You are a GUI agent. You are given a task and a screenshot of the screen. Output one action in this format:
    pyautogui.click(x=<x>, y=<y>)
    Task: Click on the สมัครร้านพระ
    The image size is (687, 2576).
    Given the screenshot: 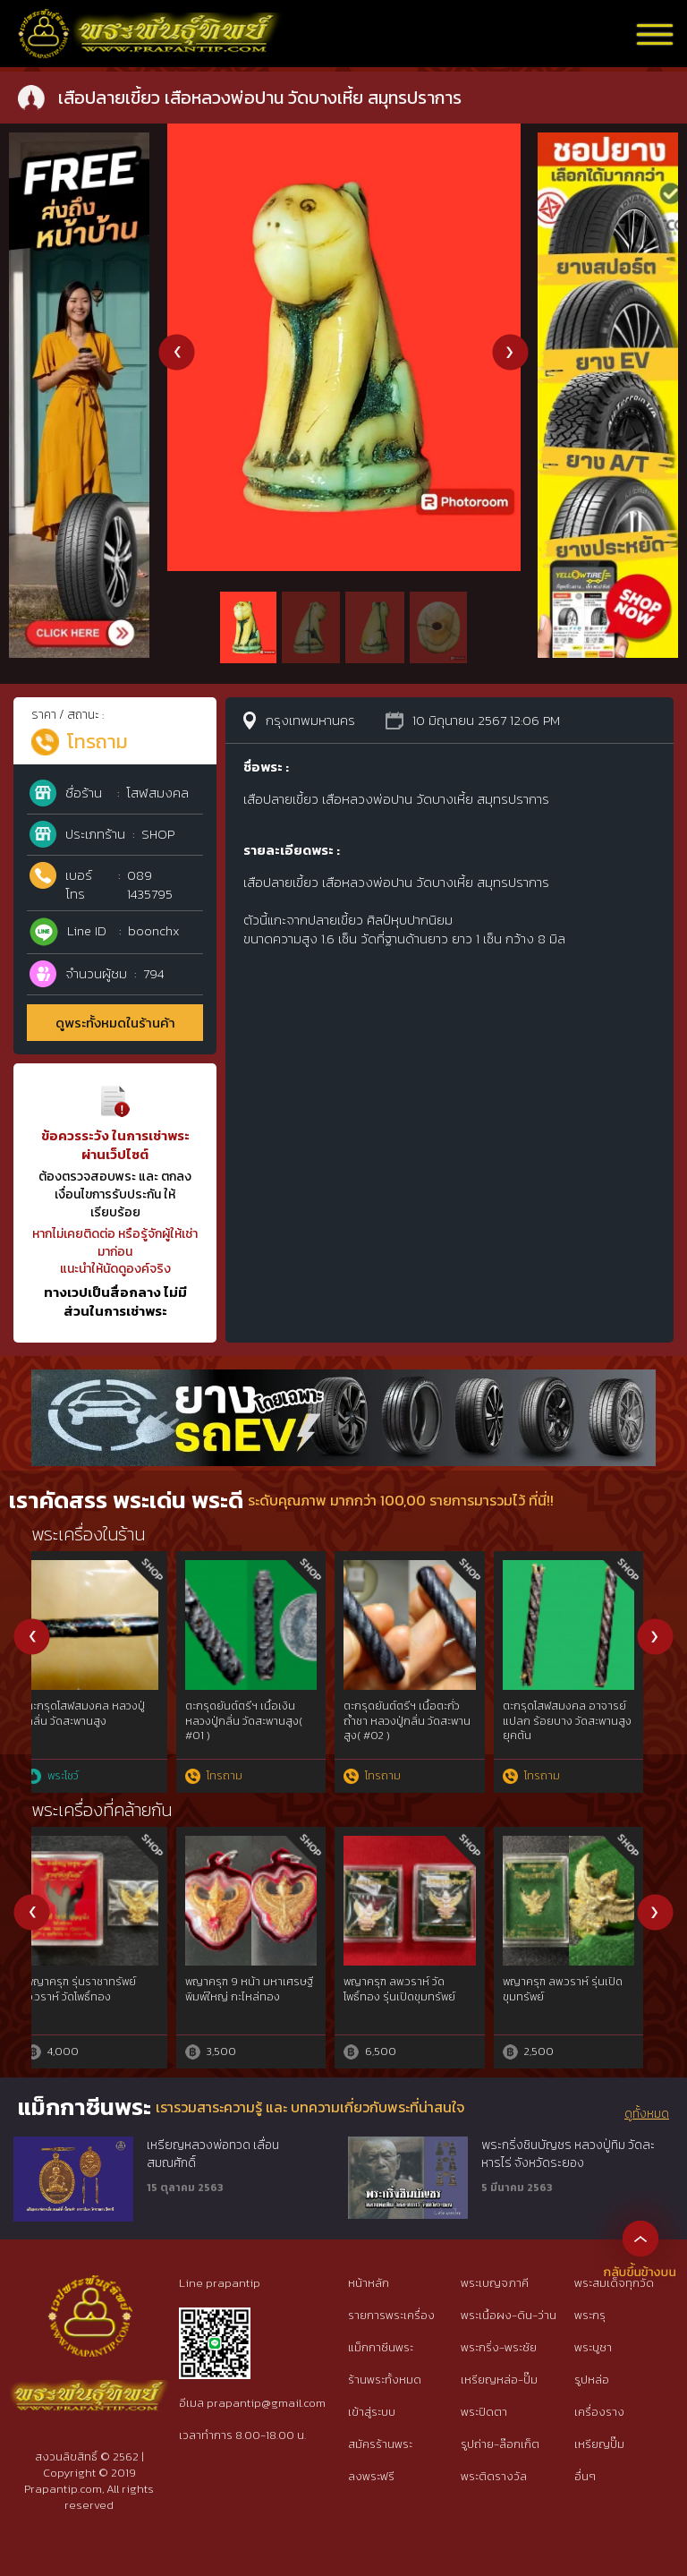 What is the action you would take?
    pyautogui.click(x=380, y=2443)
    